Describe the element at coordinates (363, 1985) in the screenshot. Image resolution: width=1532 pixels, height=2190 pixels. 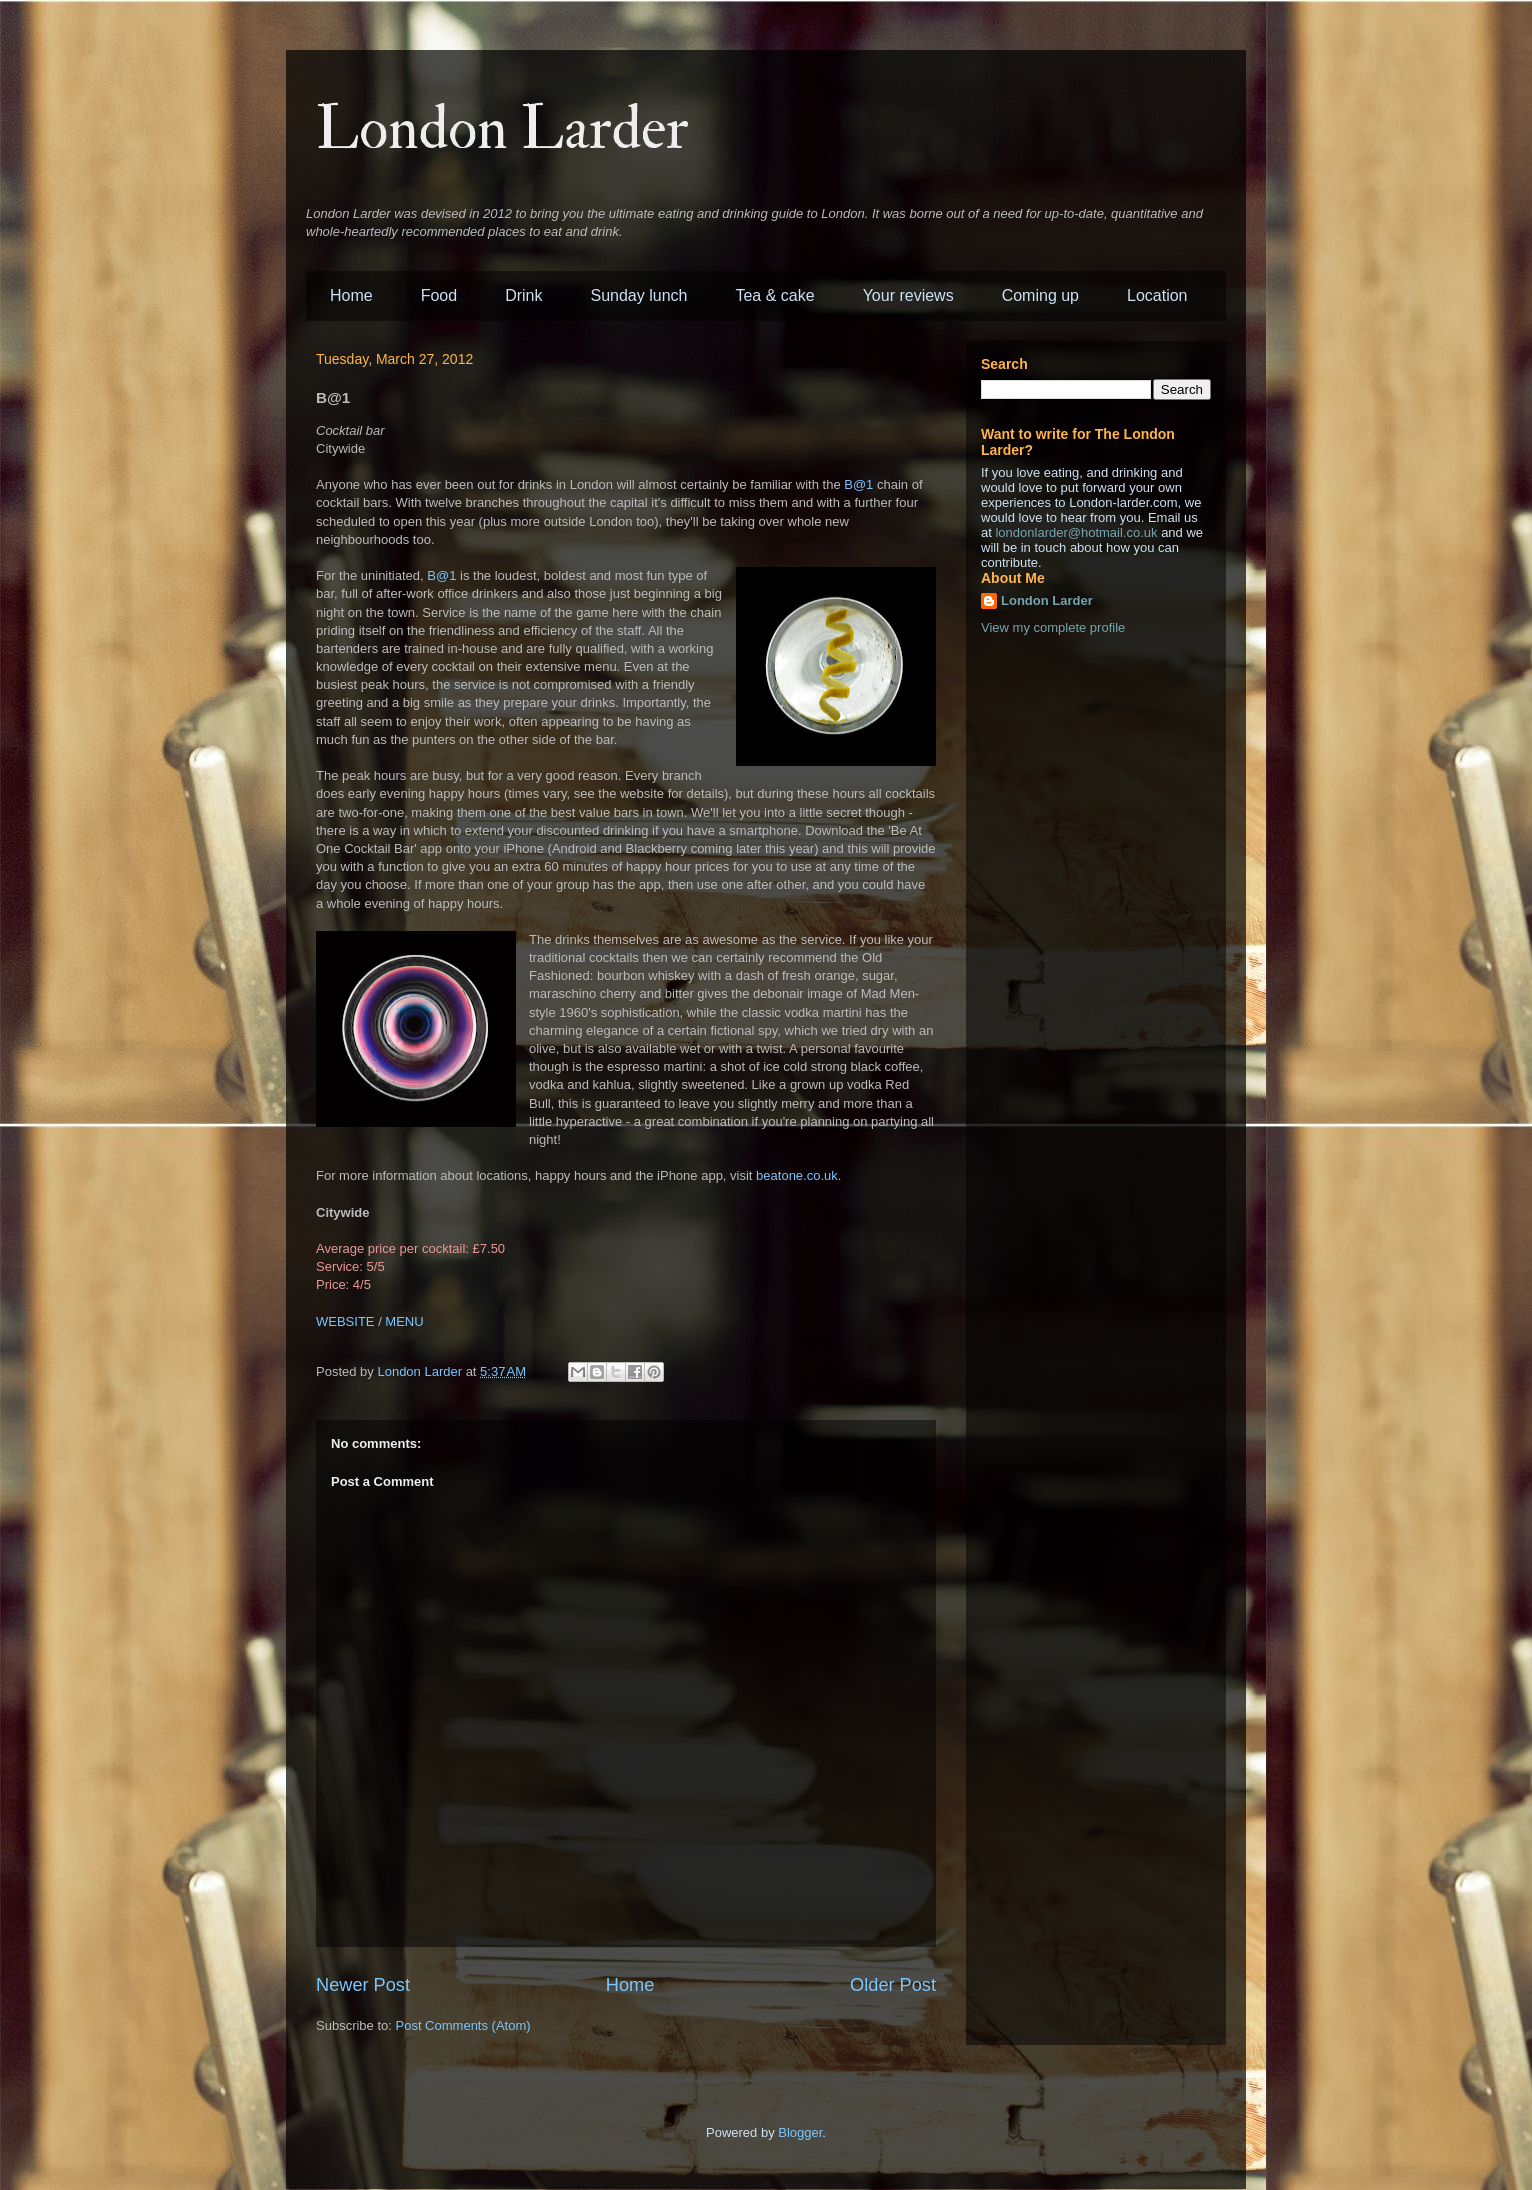
I see `Newer Post` at that location.